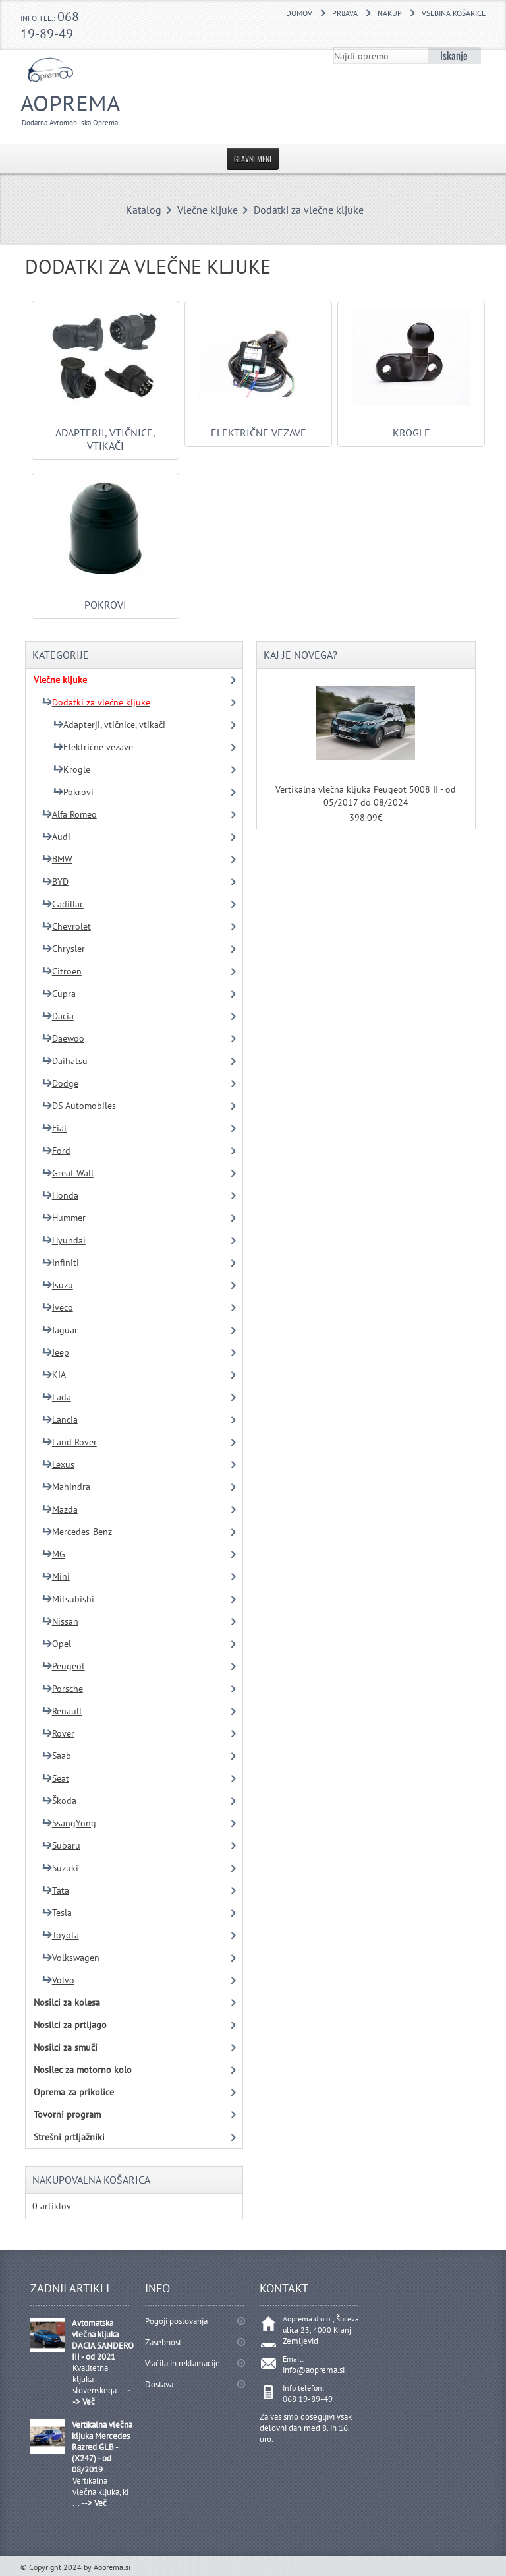 Image resolution: width=506 pixels, height=2576 pixels. I want to click on Subaru, so click(61, 1845).